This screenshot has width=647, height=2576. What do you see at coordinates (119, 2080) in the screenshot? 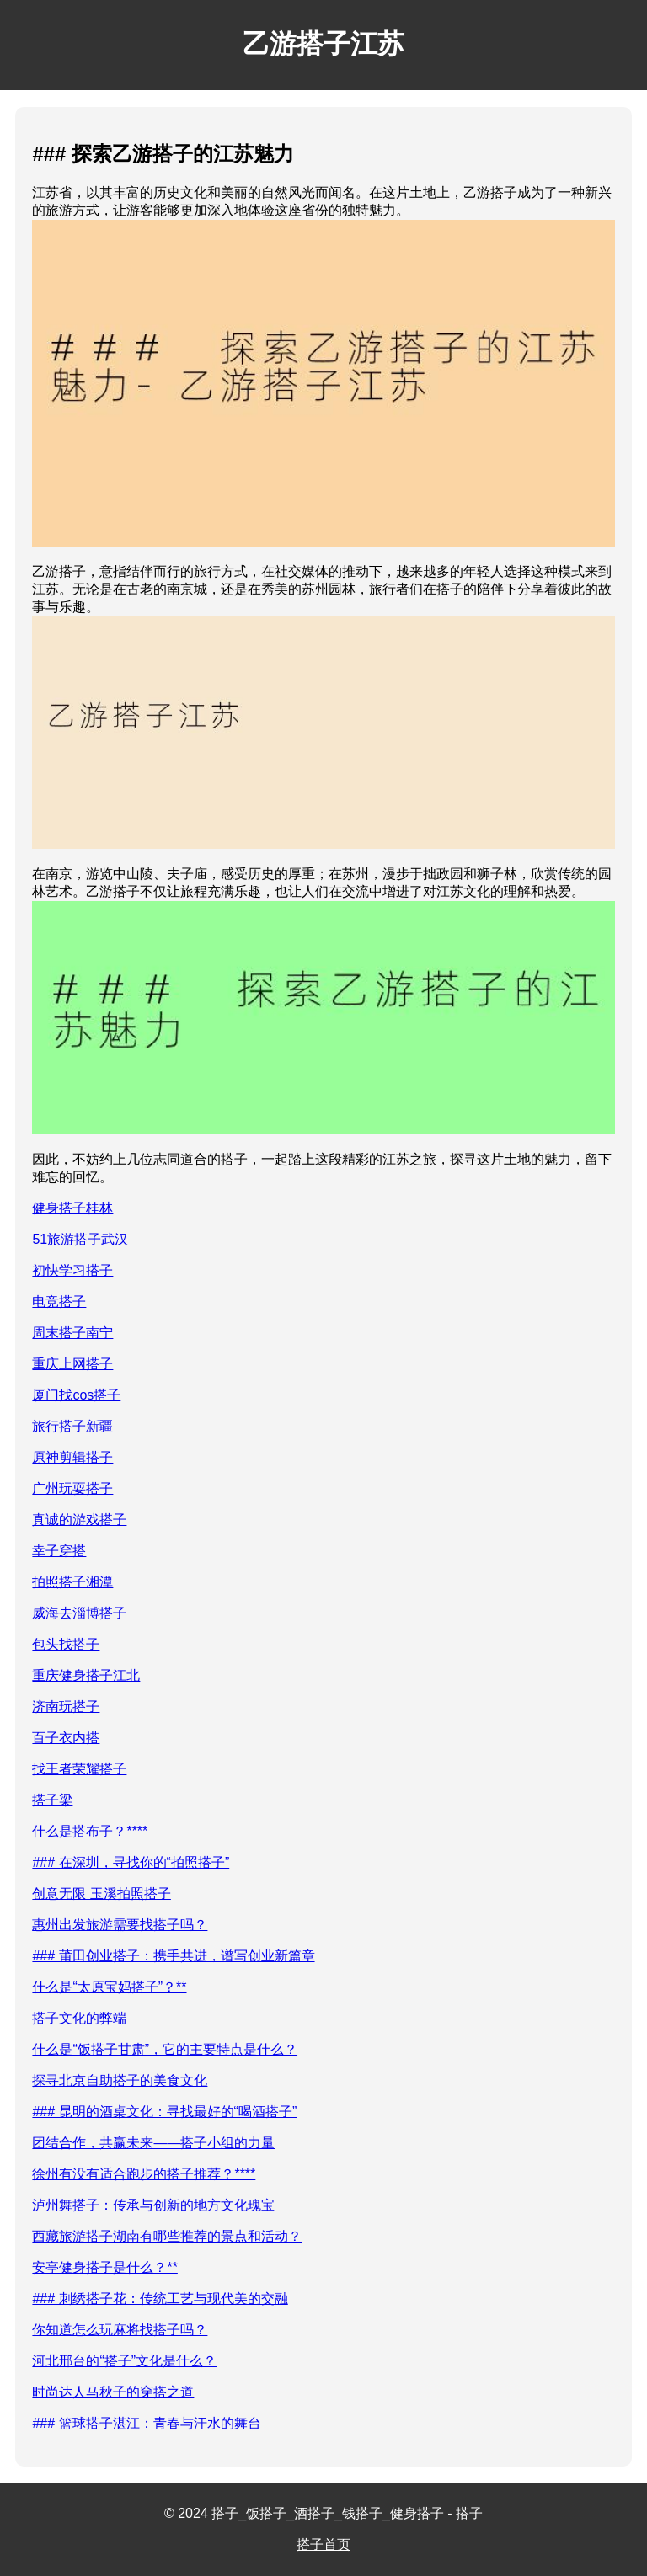
I see `探寻北京自助搭子的美食文化` at bounding box center [119, 2080].